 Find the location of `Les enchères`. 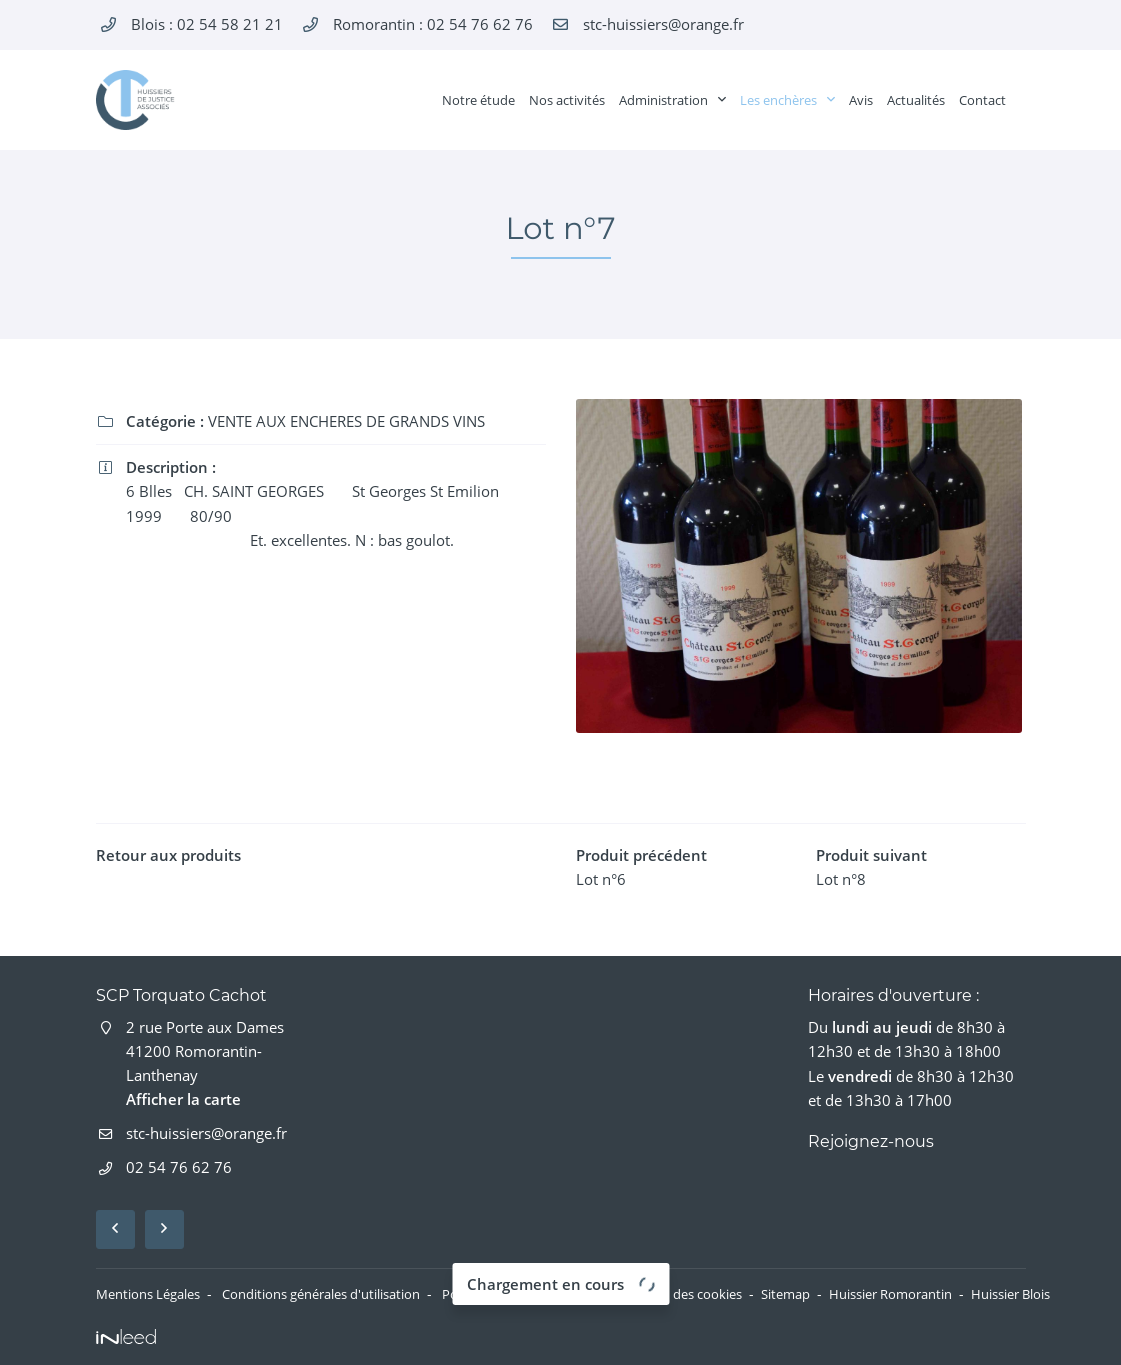

Les enchères is located at coordinates (778, 100).